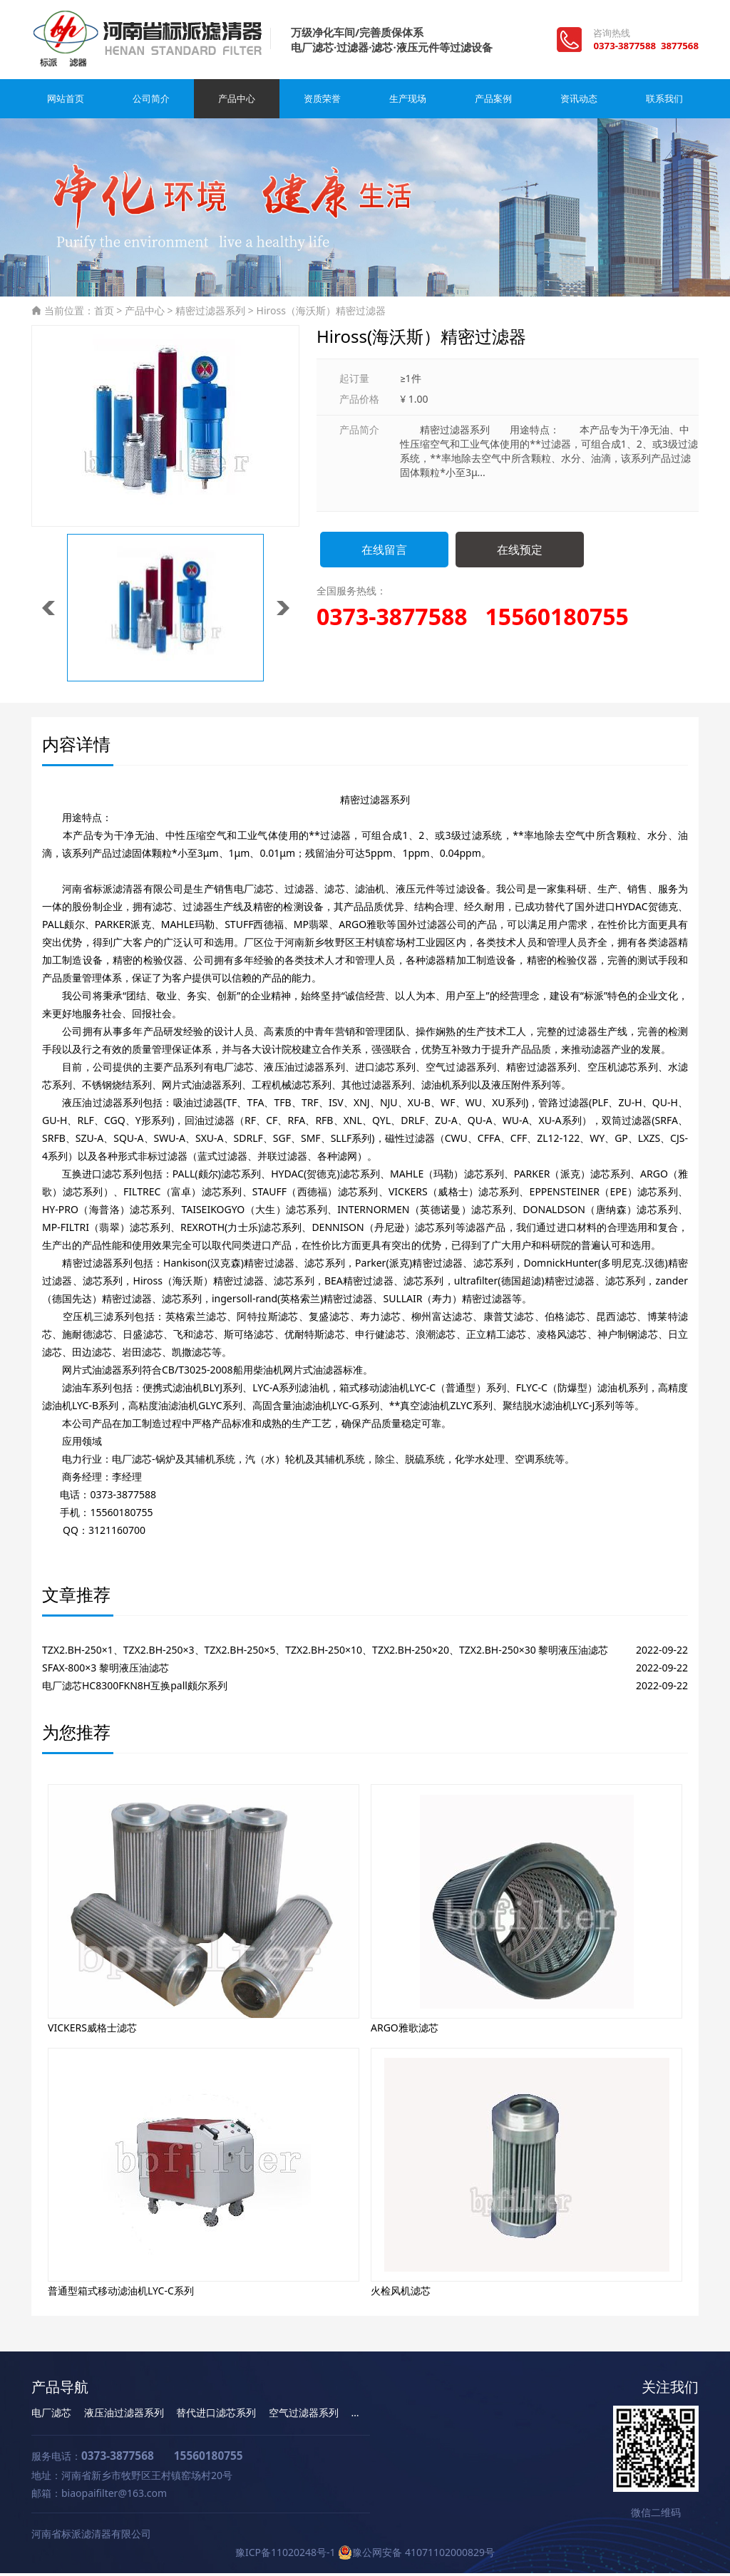  I want to click on SFAX-800×3 黎明液压油滤芯, so click(105, 1670).